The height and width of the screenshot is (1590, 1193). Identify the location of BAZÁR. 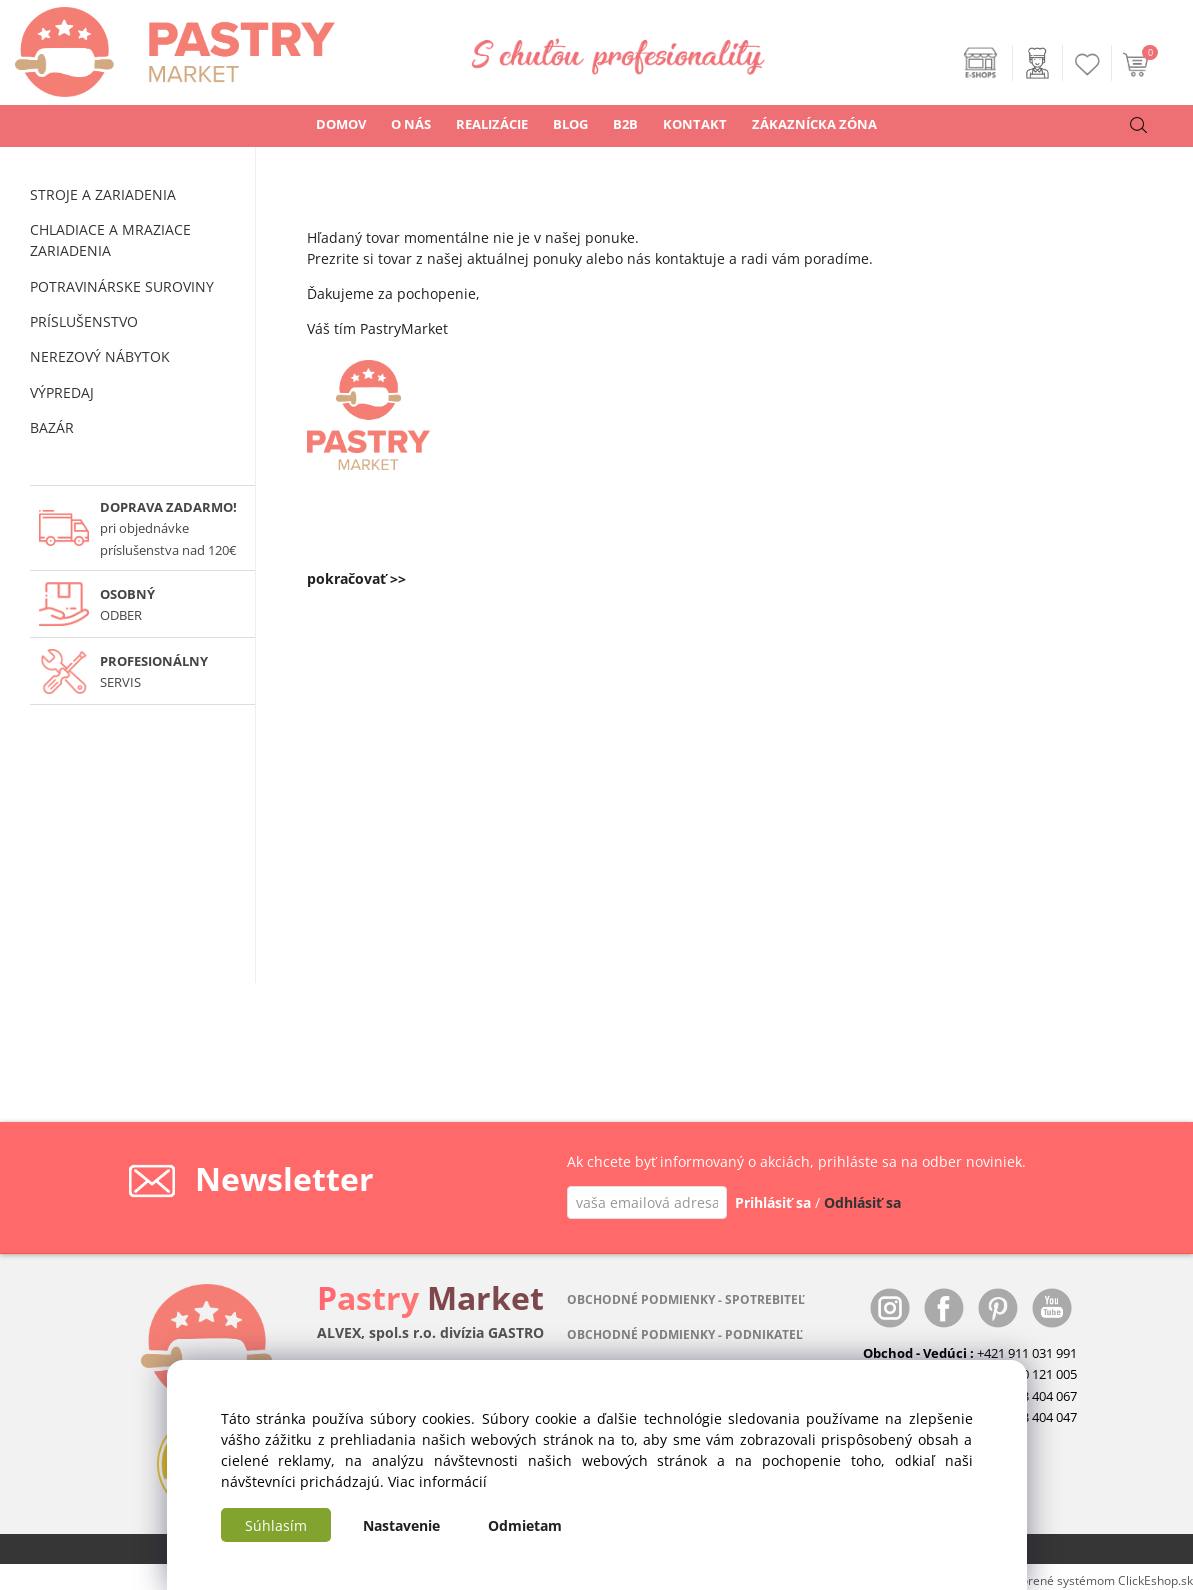
(52, 427).